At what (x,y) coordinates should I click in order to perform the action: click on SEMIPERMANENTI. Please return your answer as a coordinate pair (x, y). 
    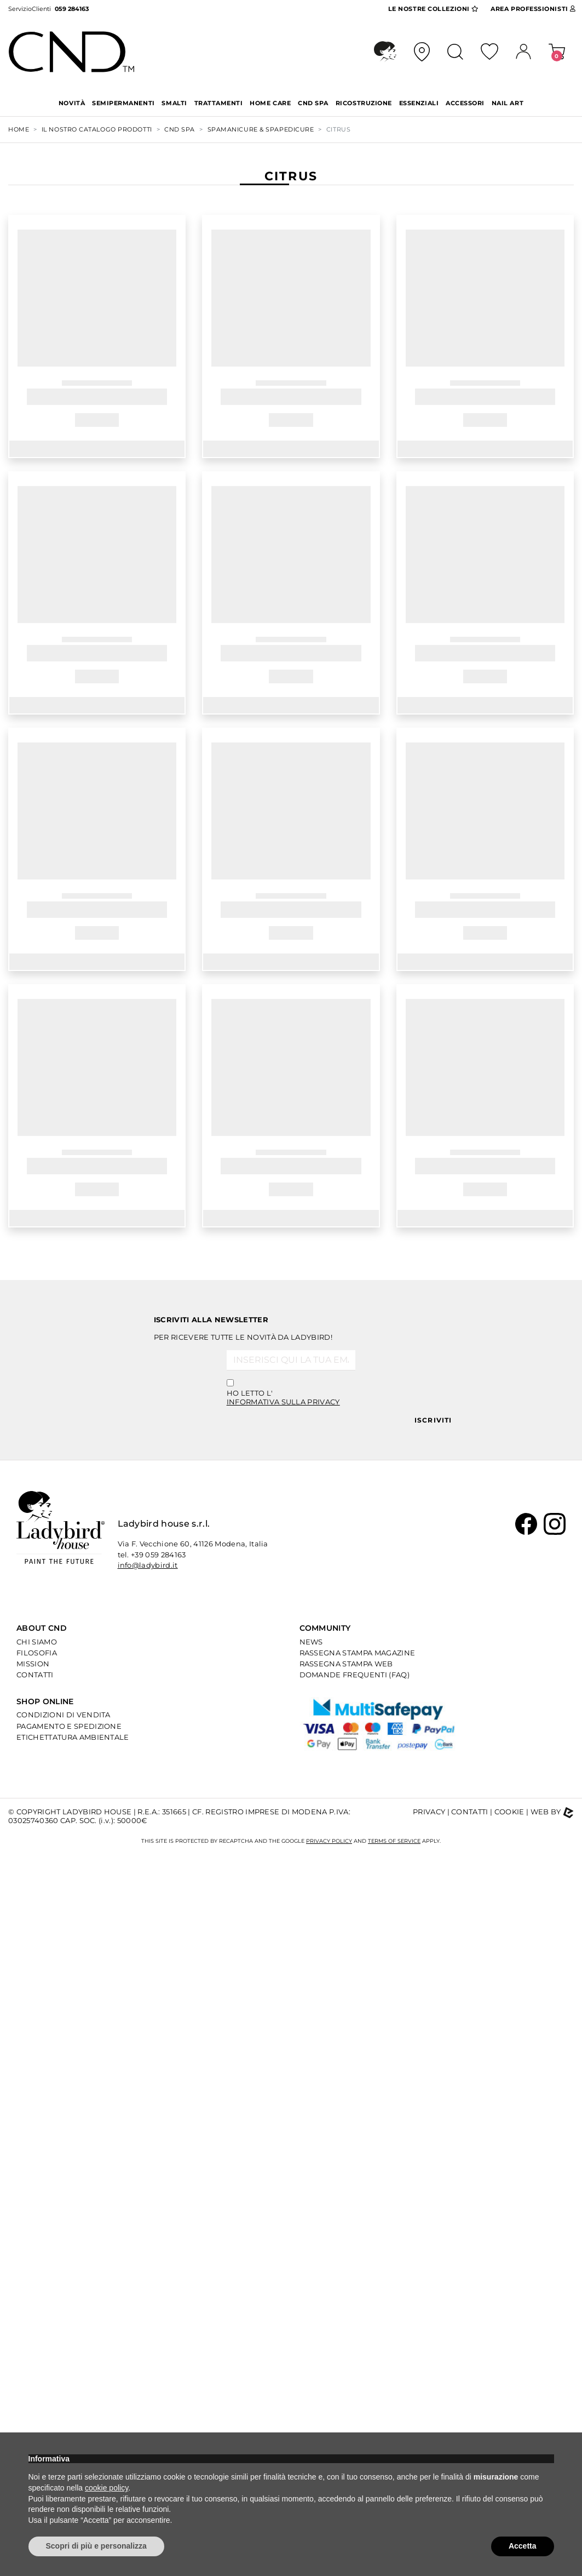
    Looking at the image, I should click on (123, 103).